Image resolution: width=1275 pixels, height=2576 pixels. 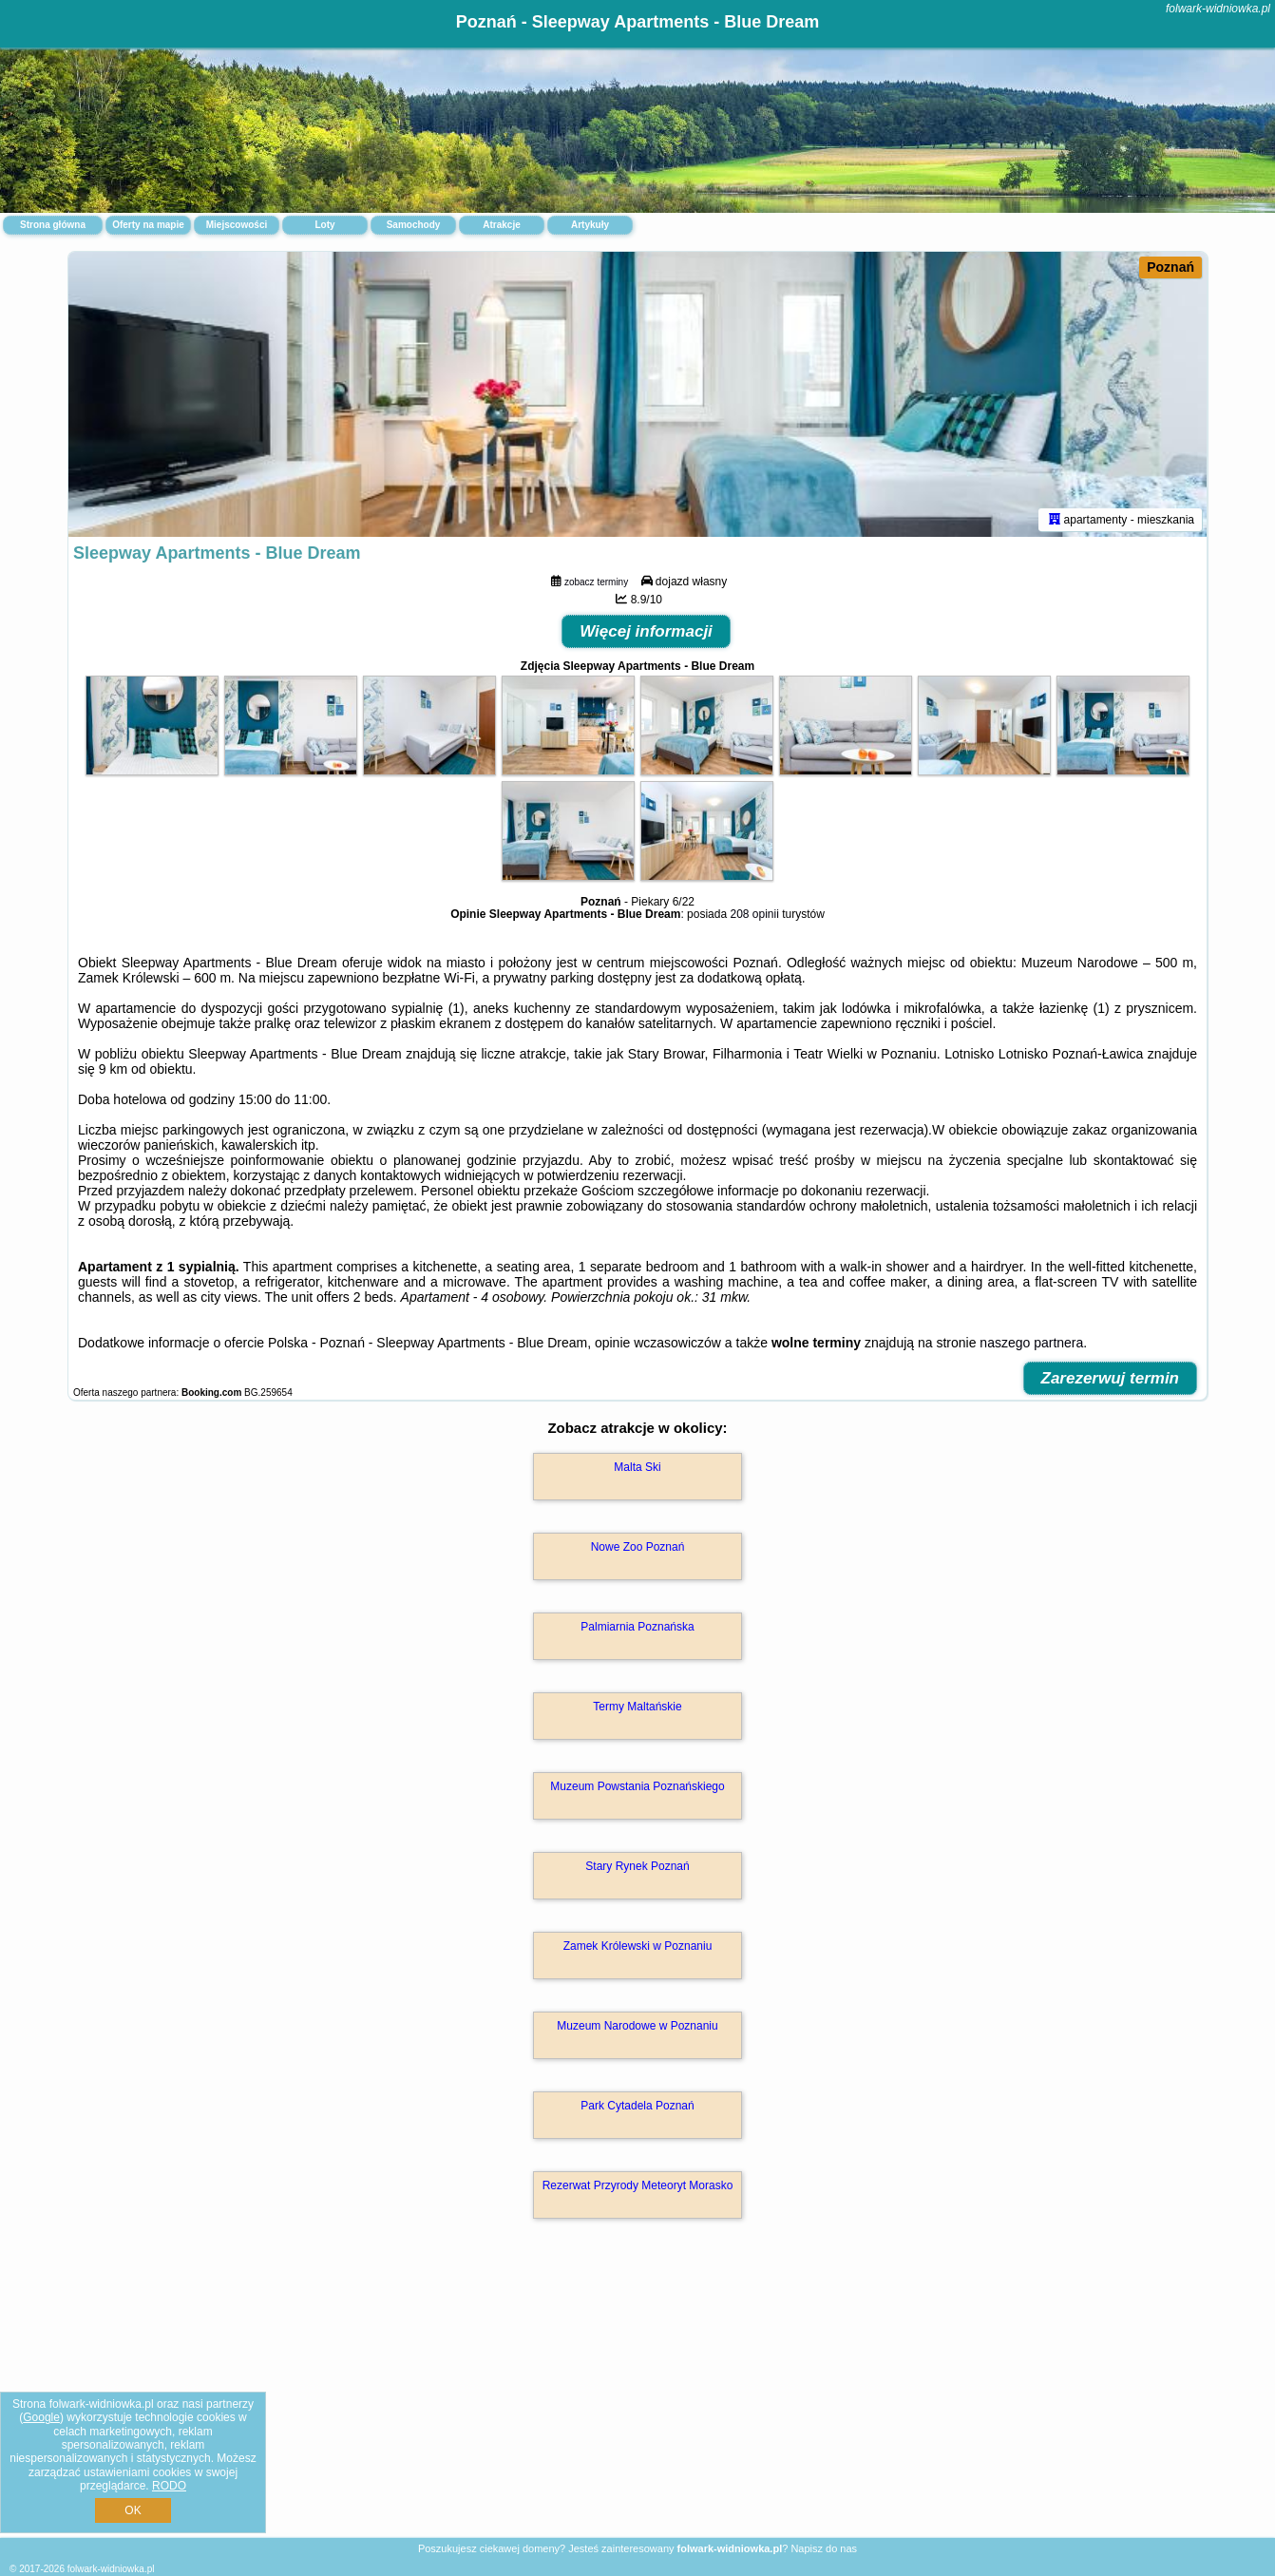 I want to click on naszego partnera, so click(x=1031, y=1342).